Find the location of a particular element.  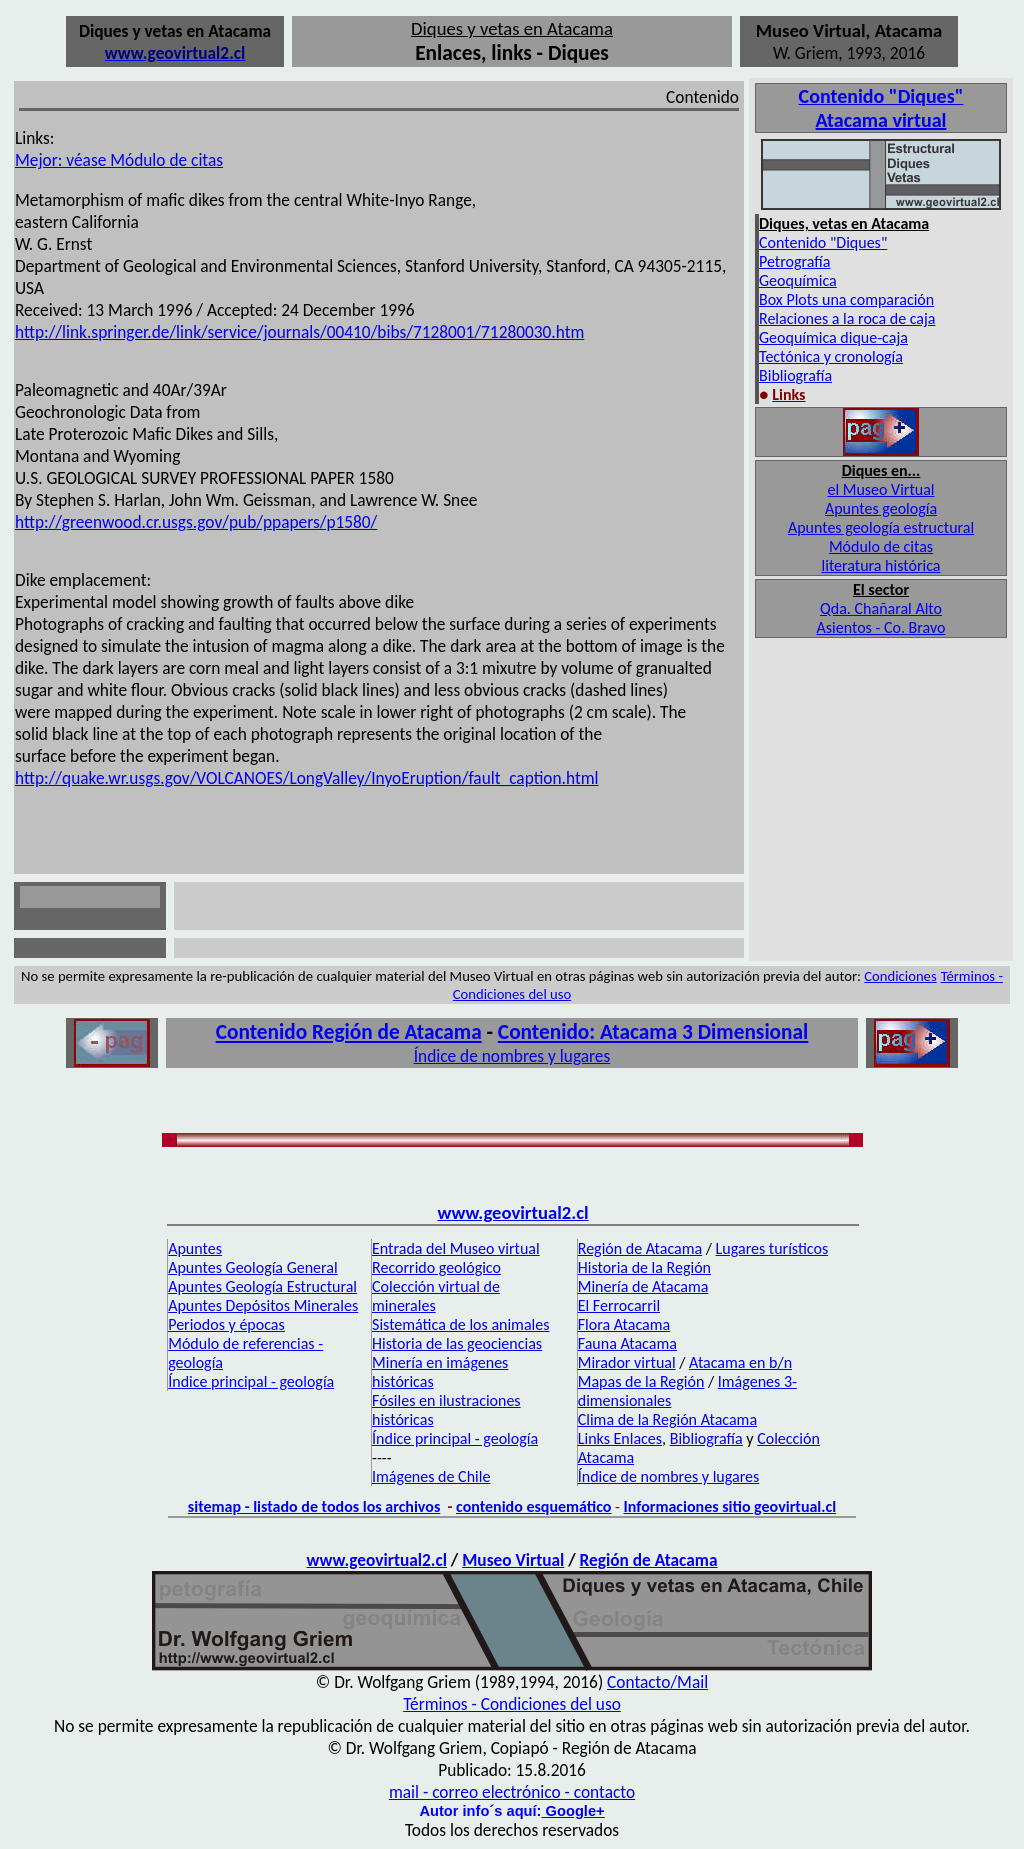

Fauna Atacama is located at coordinates (627, 1343).